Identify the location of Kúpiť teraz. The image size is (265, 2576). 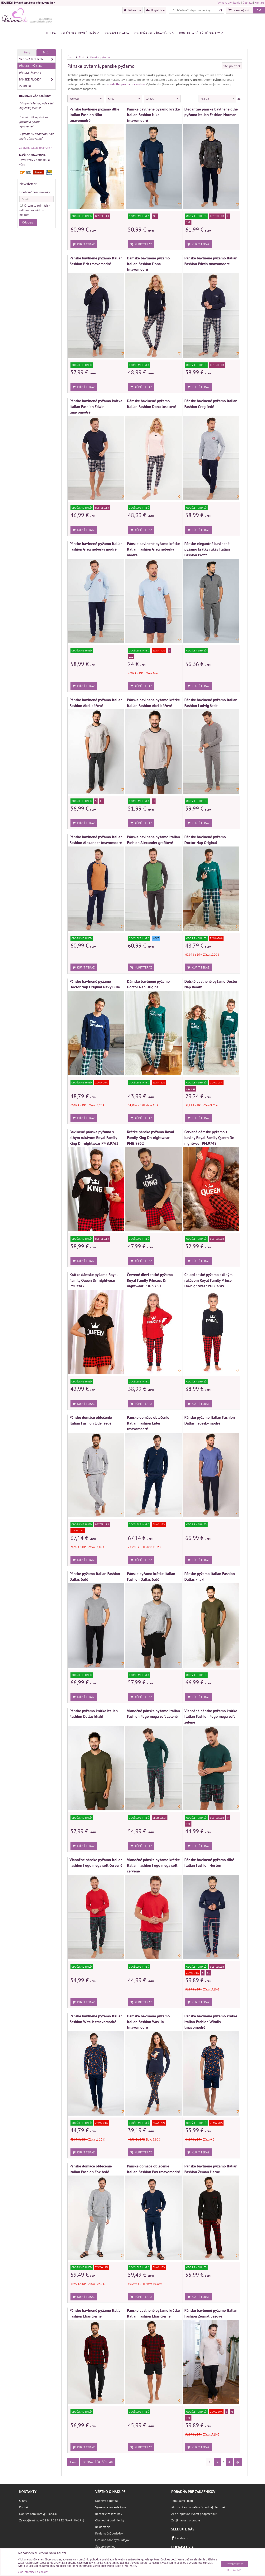
(84, 244).